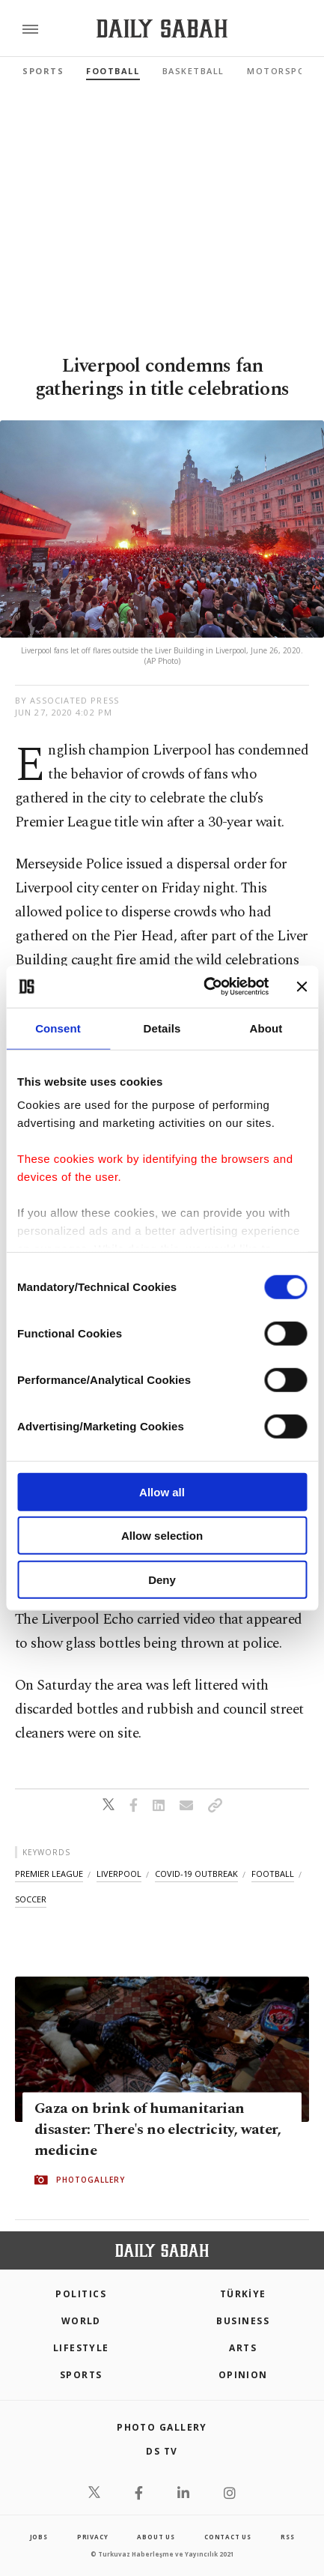  What do you see at coordinates (243, 2374) in the screenshot?
I see `Opinion` at bounding box center [243, 2374].